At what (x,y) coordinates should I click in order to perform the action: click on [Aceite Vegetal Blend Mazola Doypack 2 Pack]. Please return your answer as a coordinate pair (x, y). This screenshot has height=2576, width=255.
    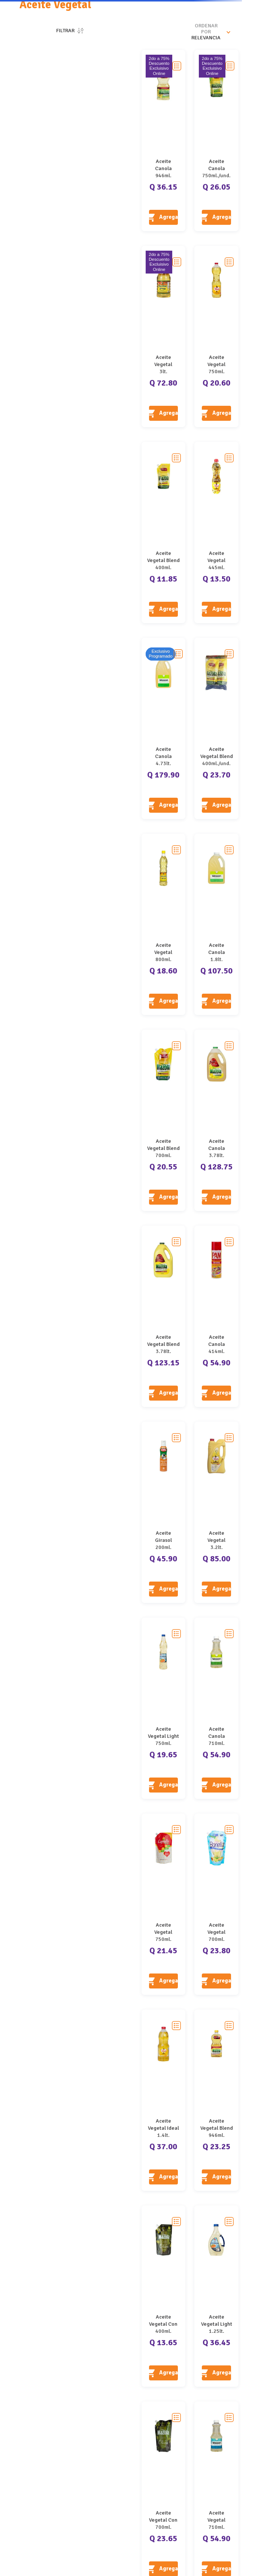
    Looking at the image, I should click on (216, 728).